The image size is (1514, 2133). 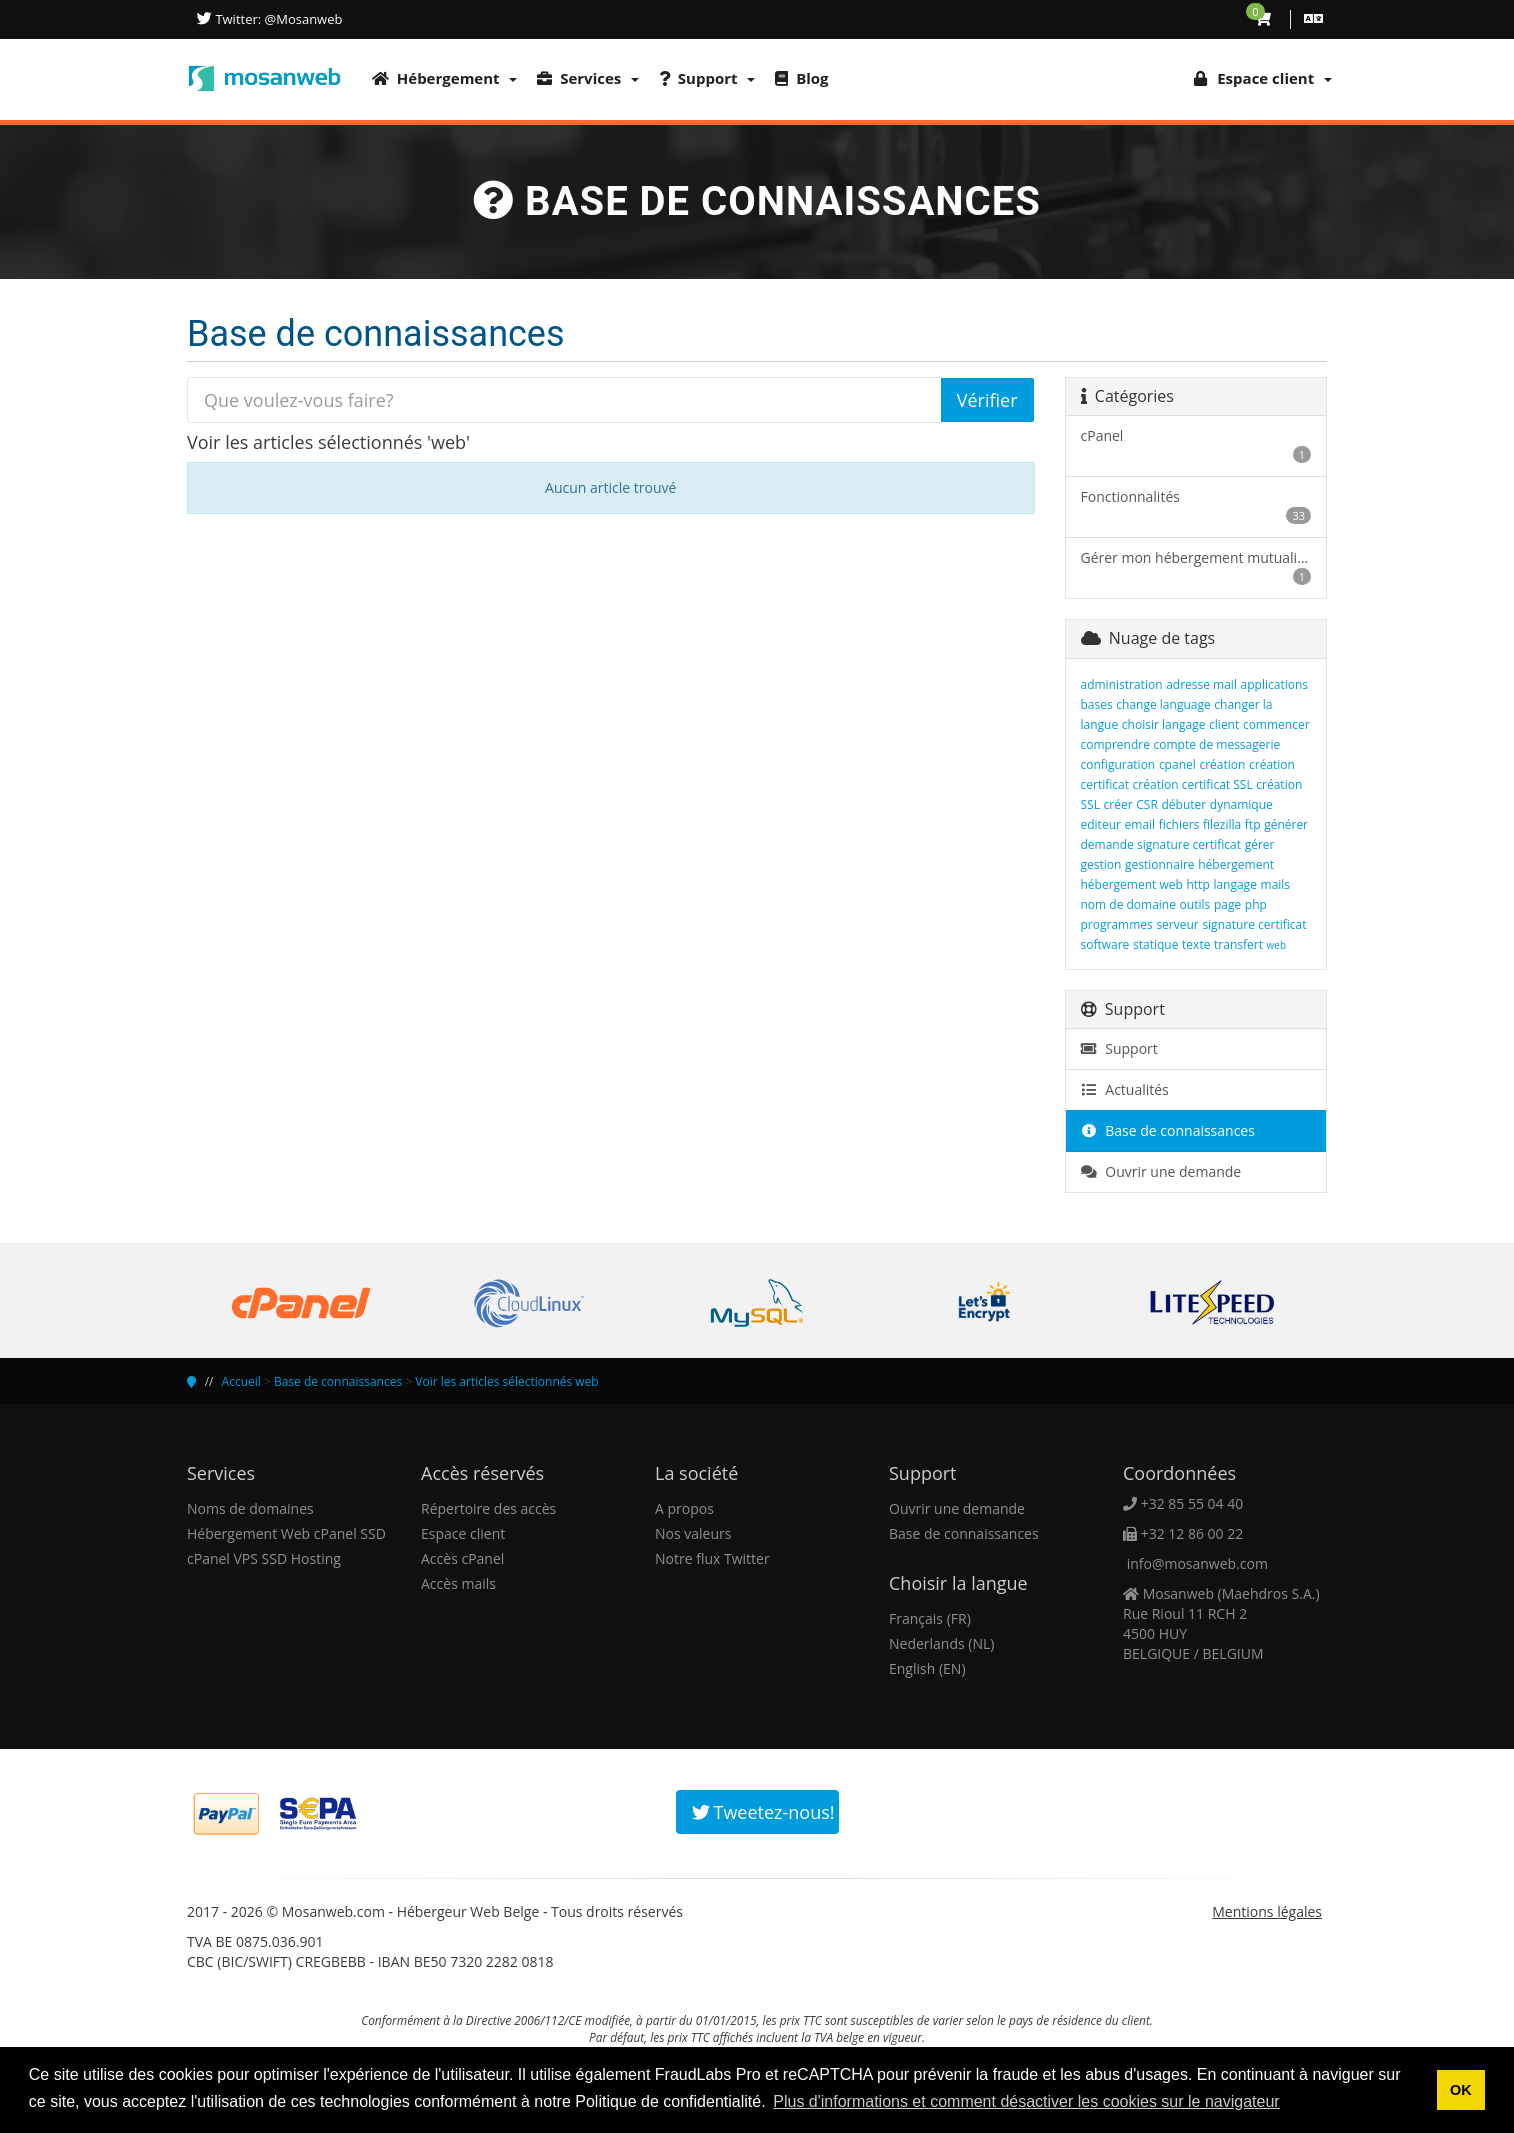 I want to click on cpanel, so click(x=1177, y=764).